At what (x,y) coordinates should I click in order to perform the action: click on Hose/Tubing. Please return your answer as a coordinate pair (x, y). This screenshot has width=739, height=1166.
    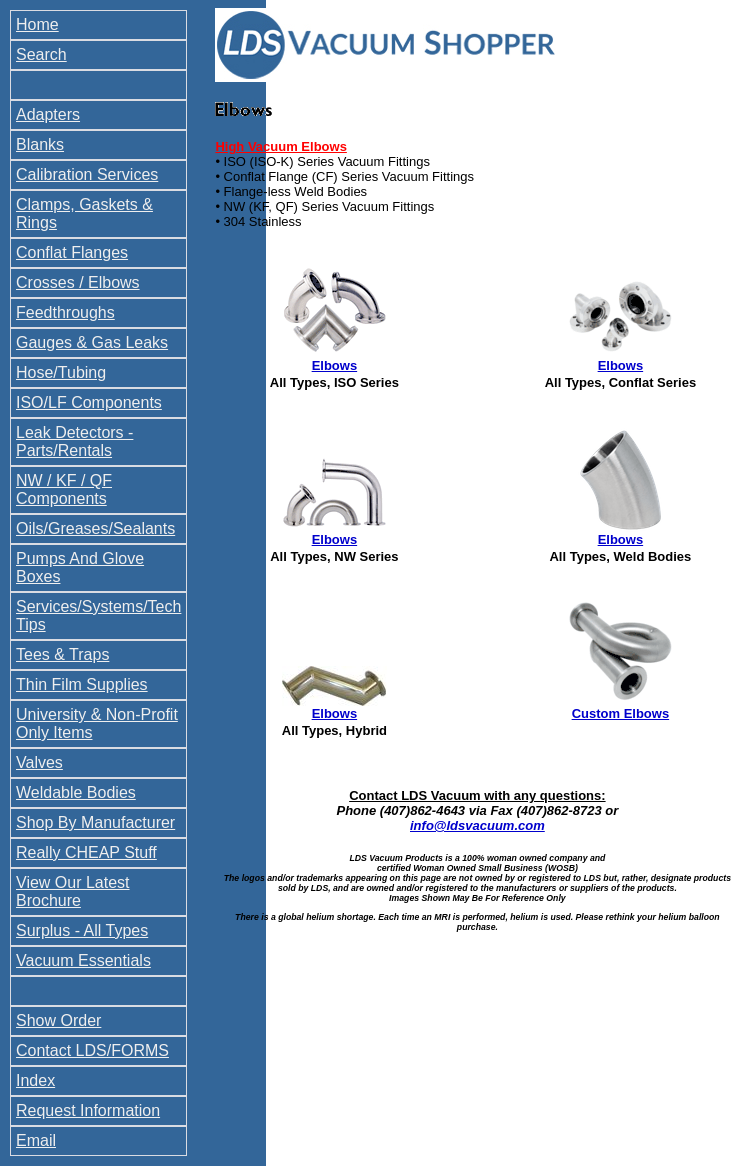
    Looking at the image, I should click on (61, 372).